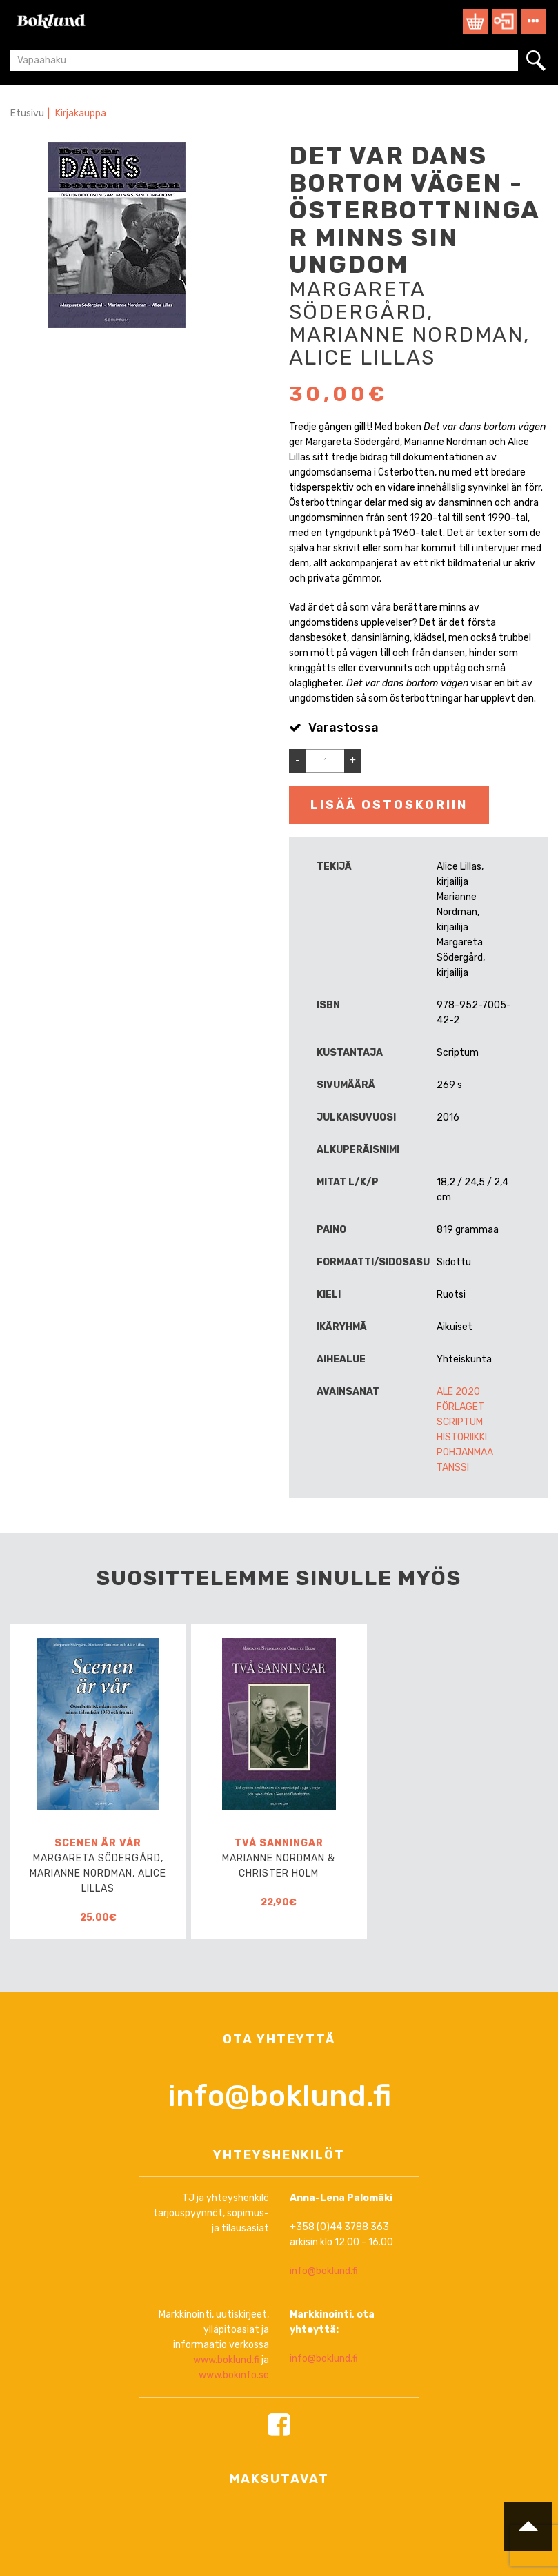 This screenshot has width=558, height=2576. Describe the element at coordinates (462, 1437) in the screenshot. I see `Historiikki` at that location.